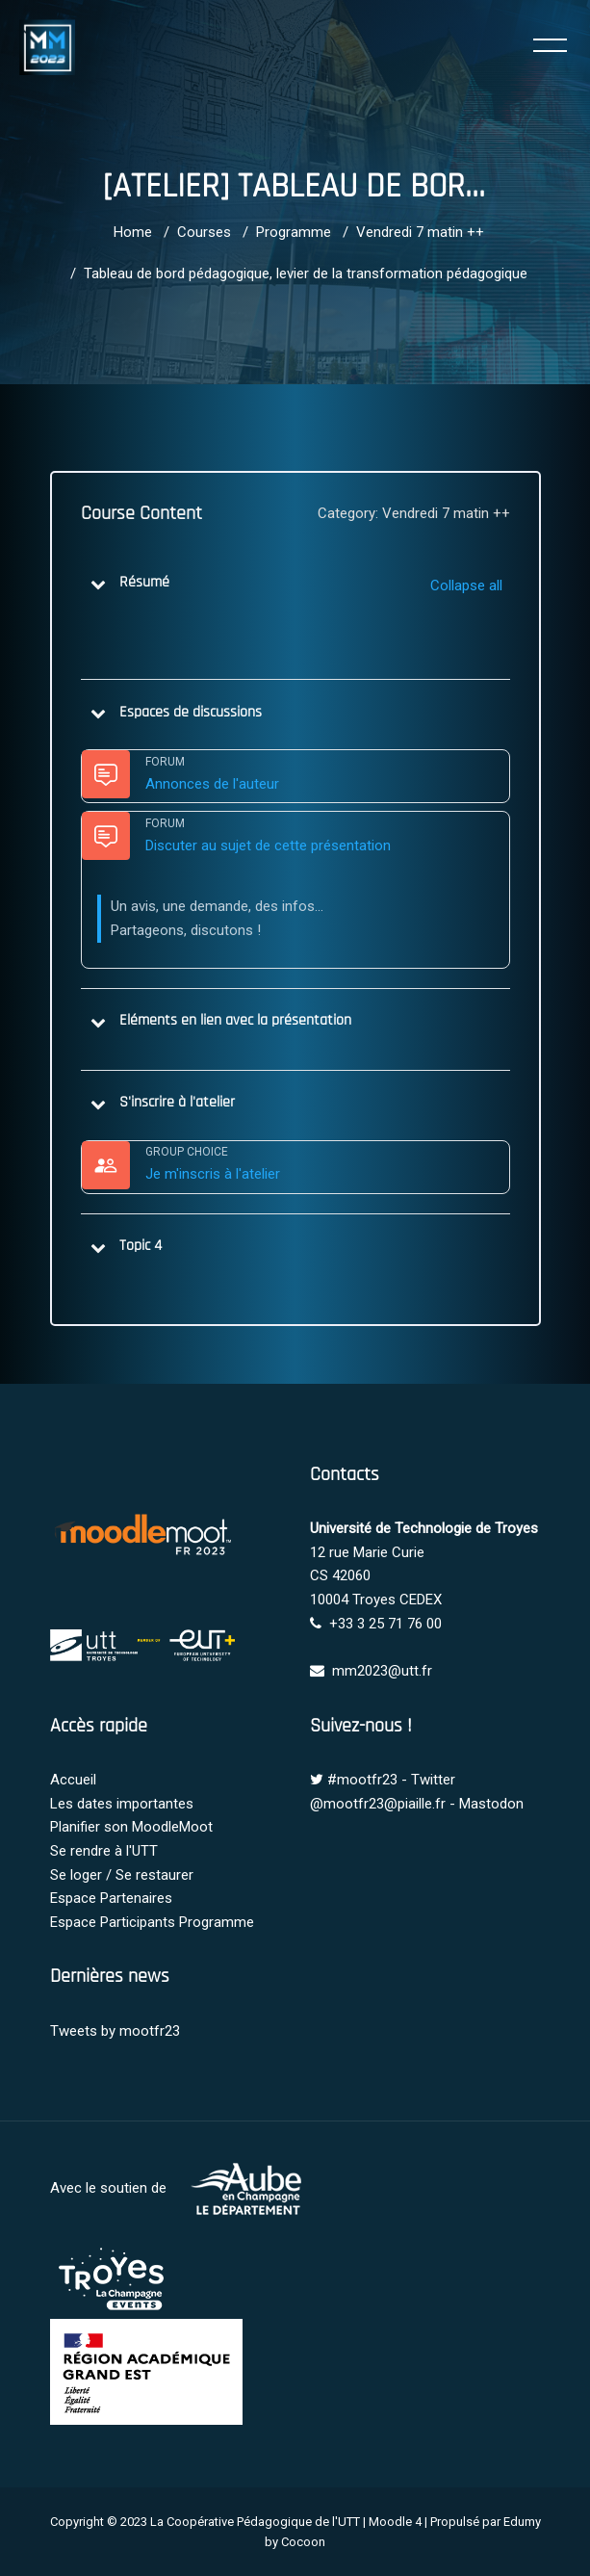 This screenshot has height=2576, width=590. What do you see at coordinates (305, 273) in the screenshot?
I see `Tableau de bord pédagogique, levier de la transformation pédagogique` at bounding box center [305, 273].